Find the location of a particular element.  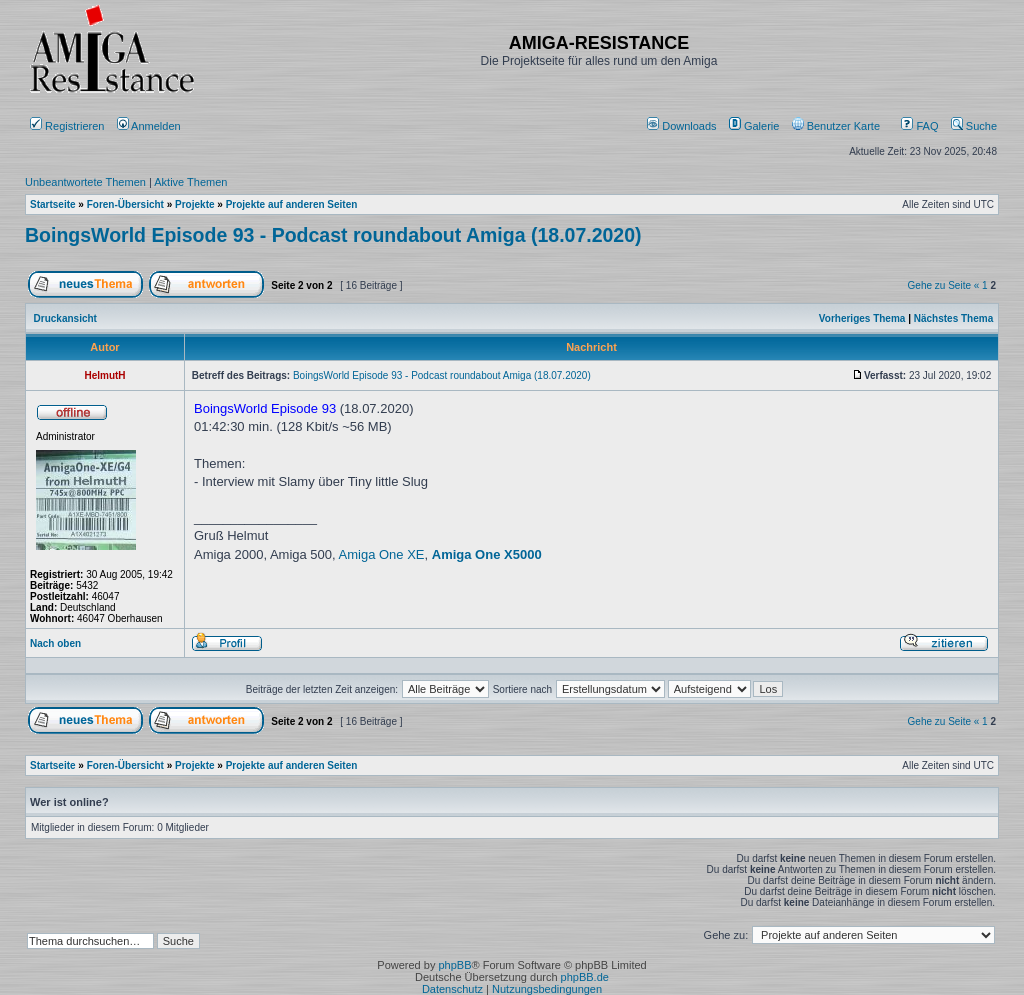

BoingsWorld Episode 93 - Podcast roundabout Amiga (18.07.2020) is located at coordinates (333, 235).